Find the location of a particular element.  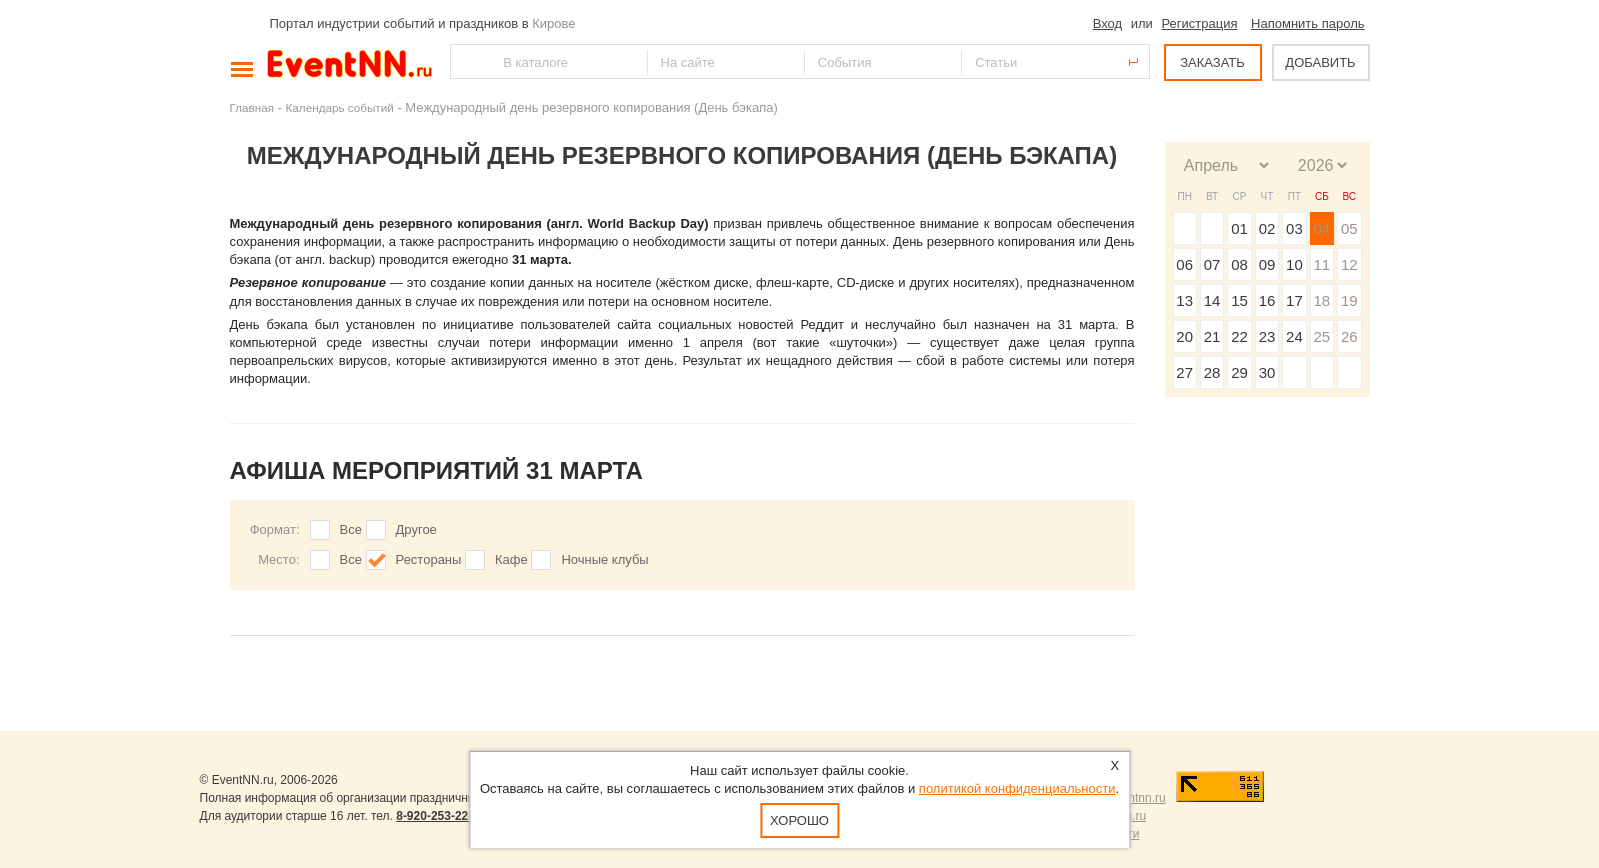

Хорошо is located at coordinates (799, 820).